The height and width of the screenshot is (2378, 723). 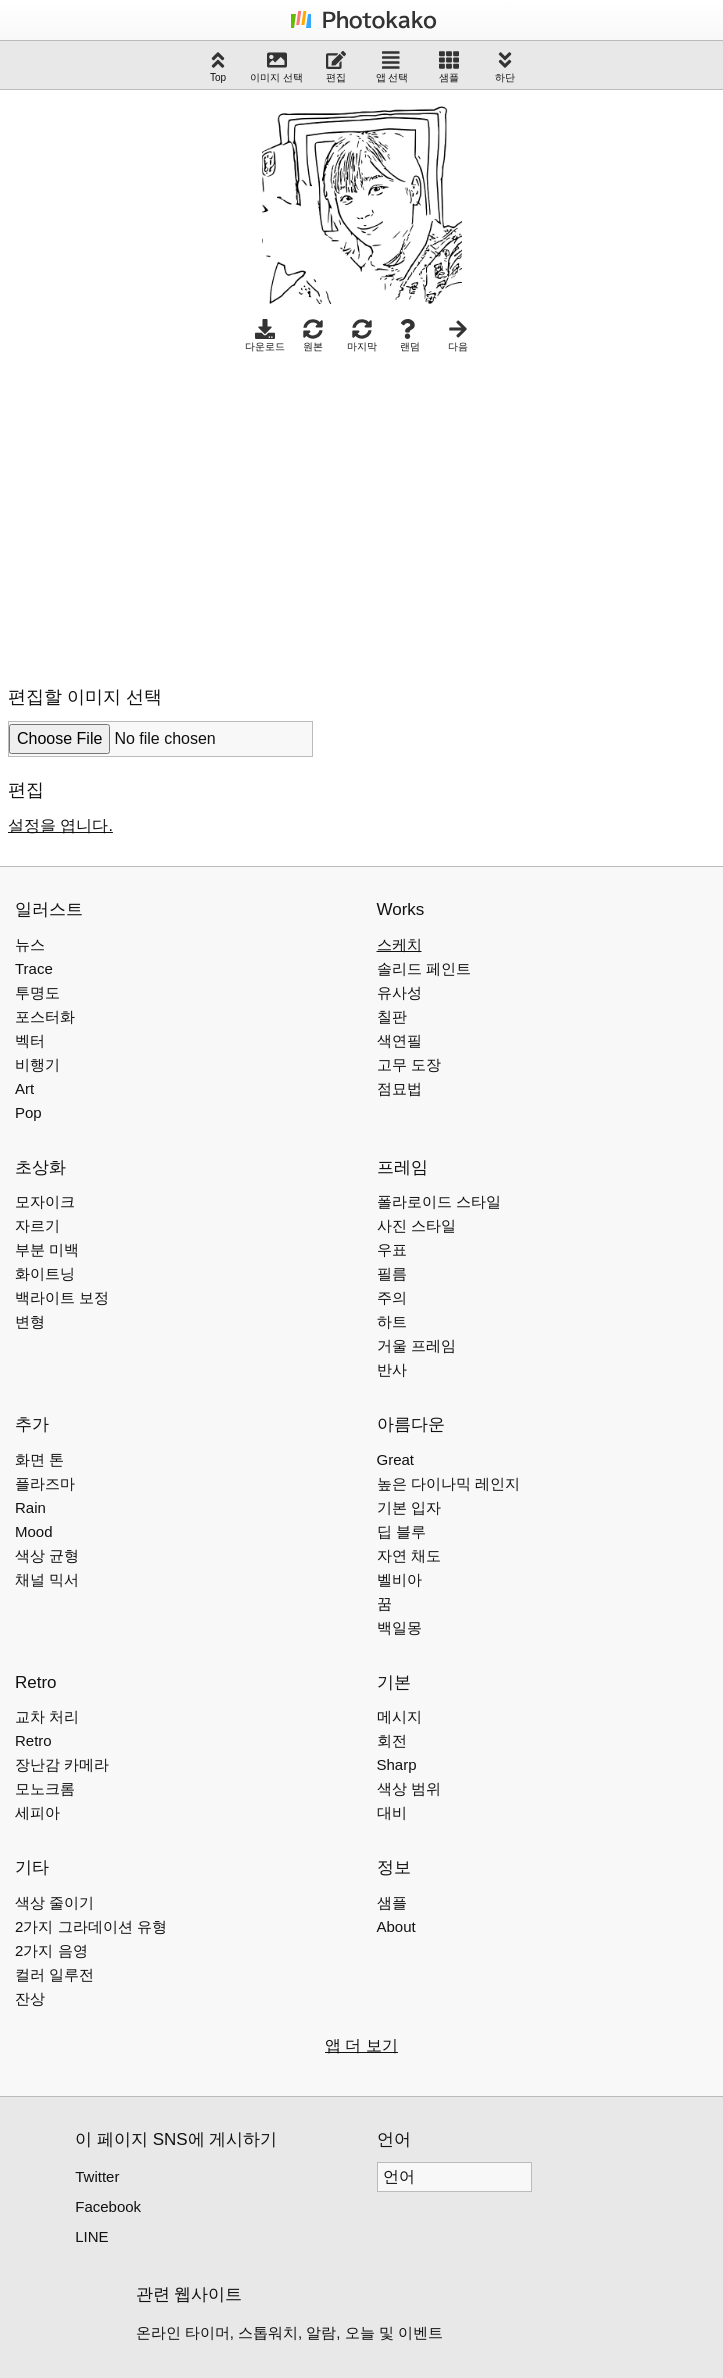 What do you see at coordinates (37, 1225) in the screenshot?
I see `자르기` at bounding box center [37, 1225].